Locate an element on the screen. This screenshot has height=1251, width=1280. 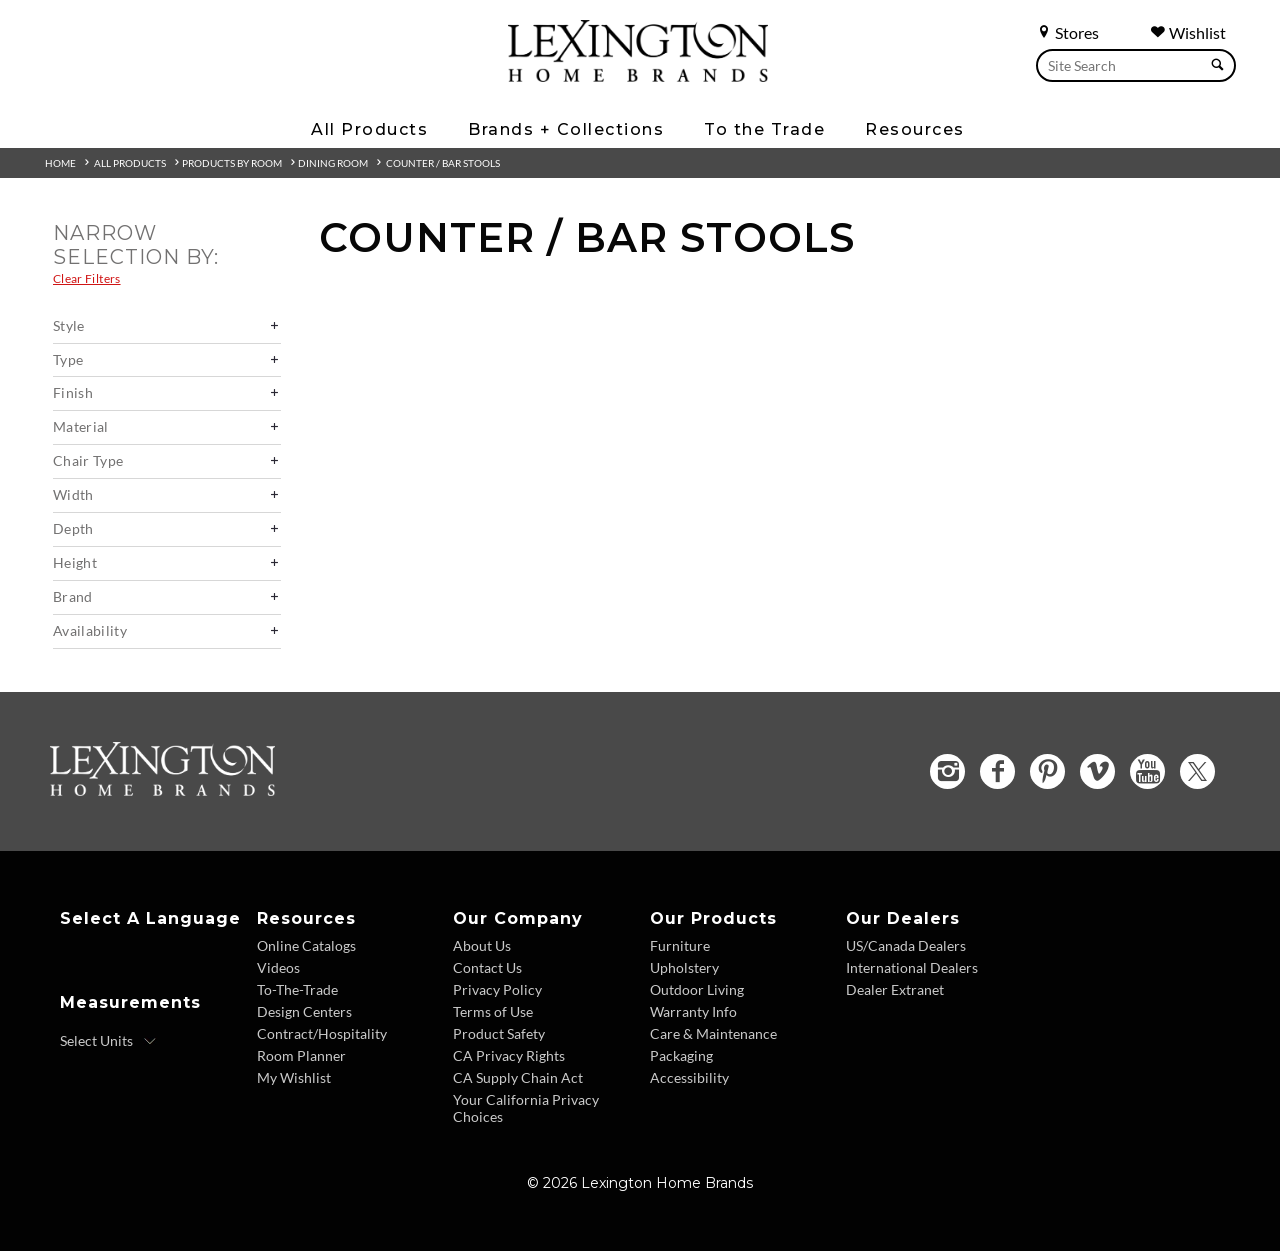
Home is located at coordinates (60, 163).